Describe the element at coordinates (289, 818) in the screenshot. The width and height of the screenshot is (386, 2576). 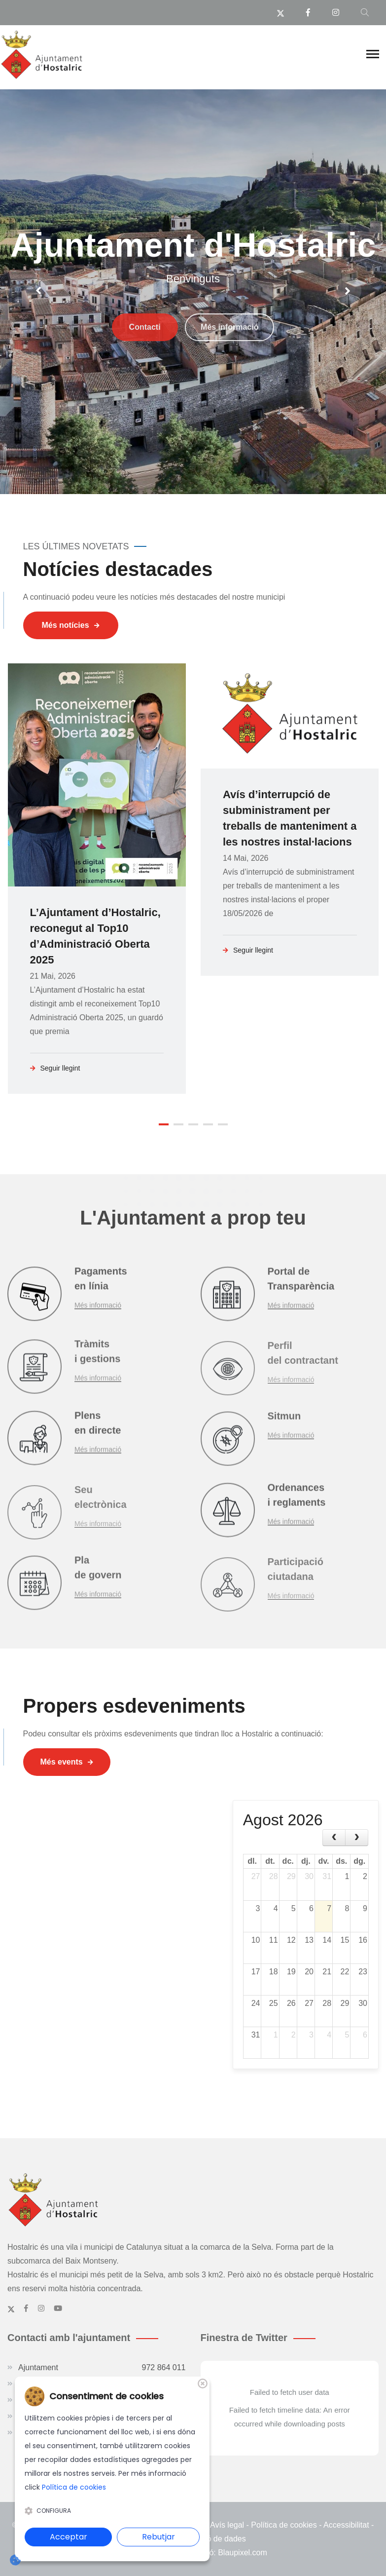
I see `Avís d’interrupció de subministrament per treballs de manteniment a les nostres instal·lacions` at that location.